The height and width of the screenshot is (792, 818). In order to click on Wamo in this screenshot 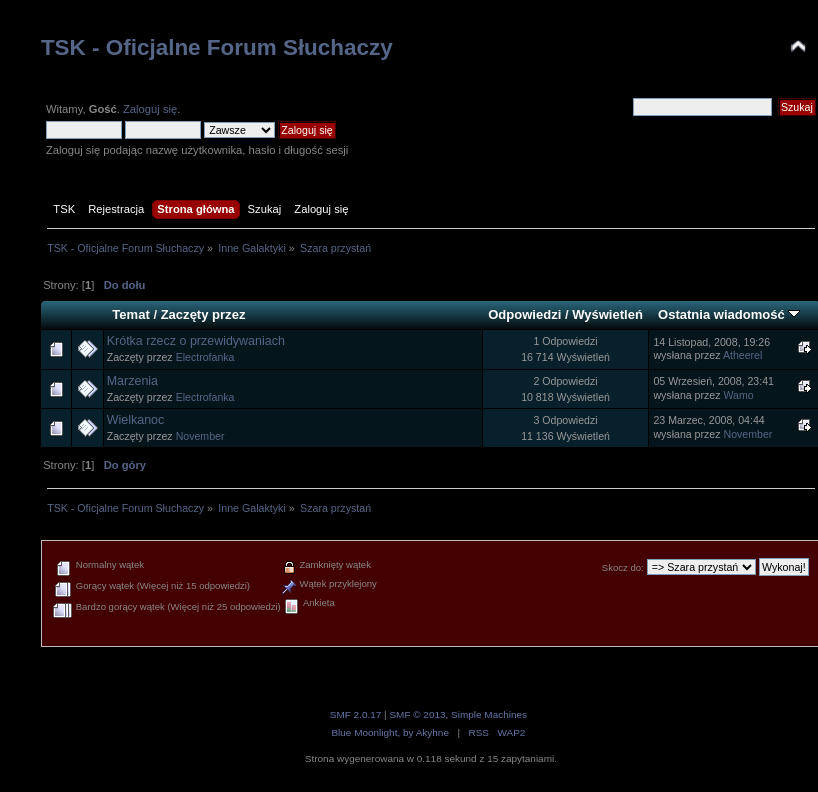, I will do `click(738, 395)`.